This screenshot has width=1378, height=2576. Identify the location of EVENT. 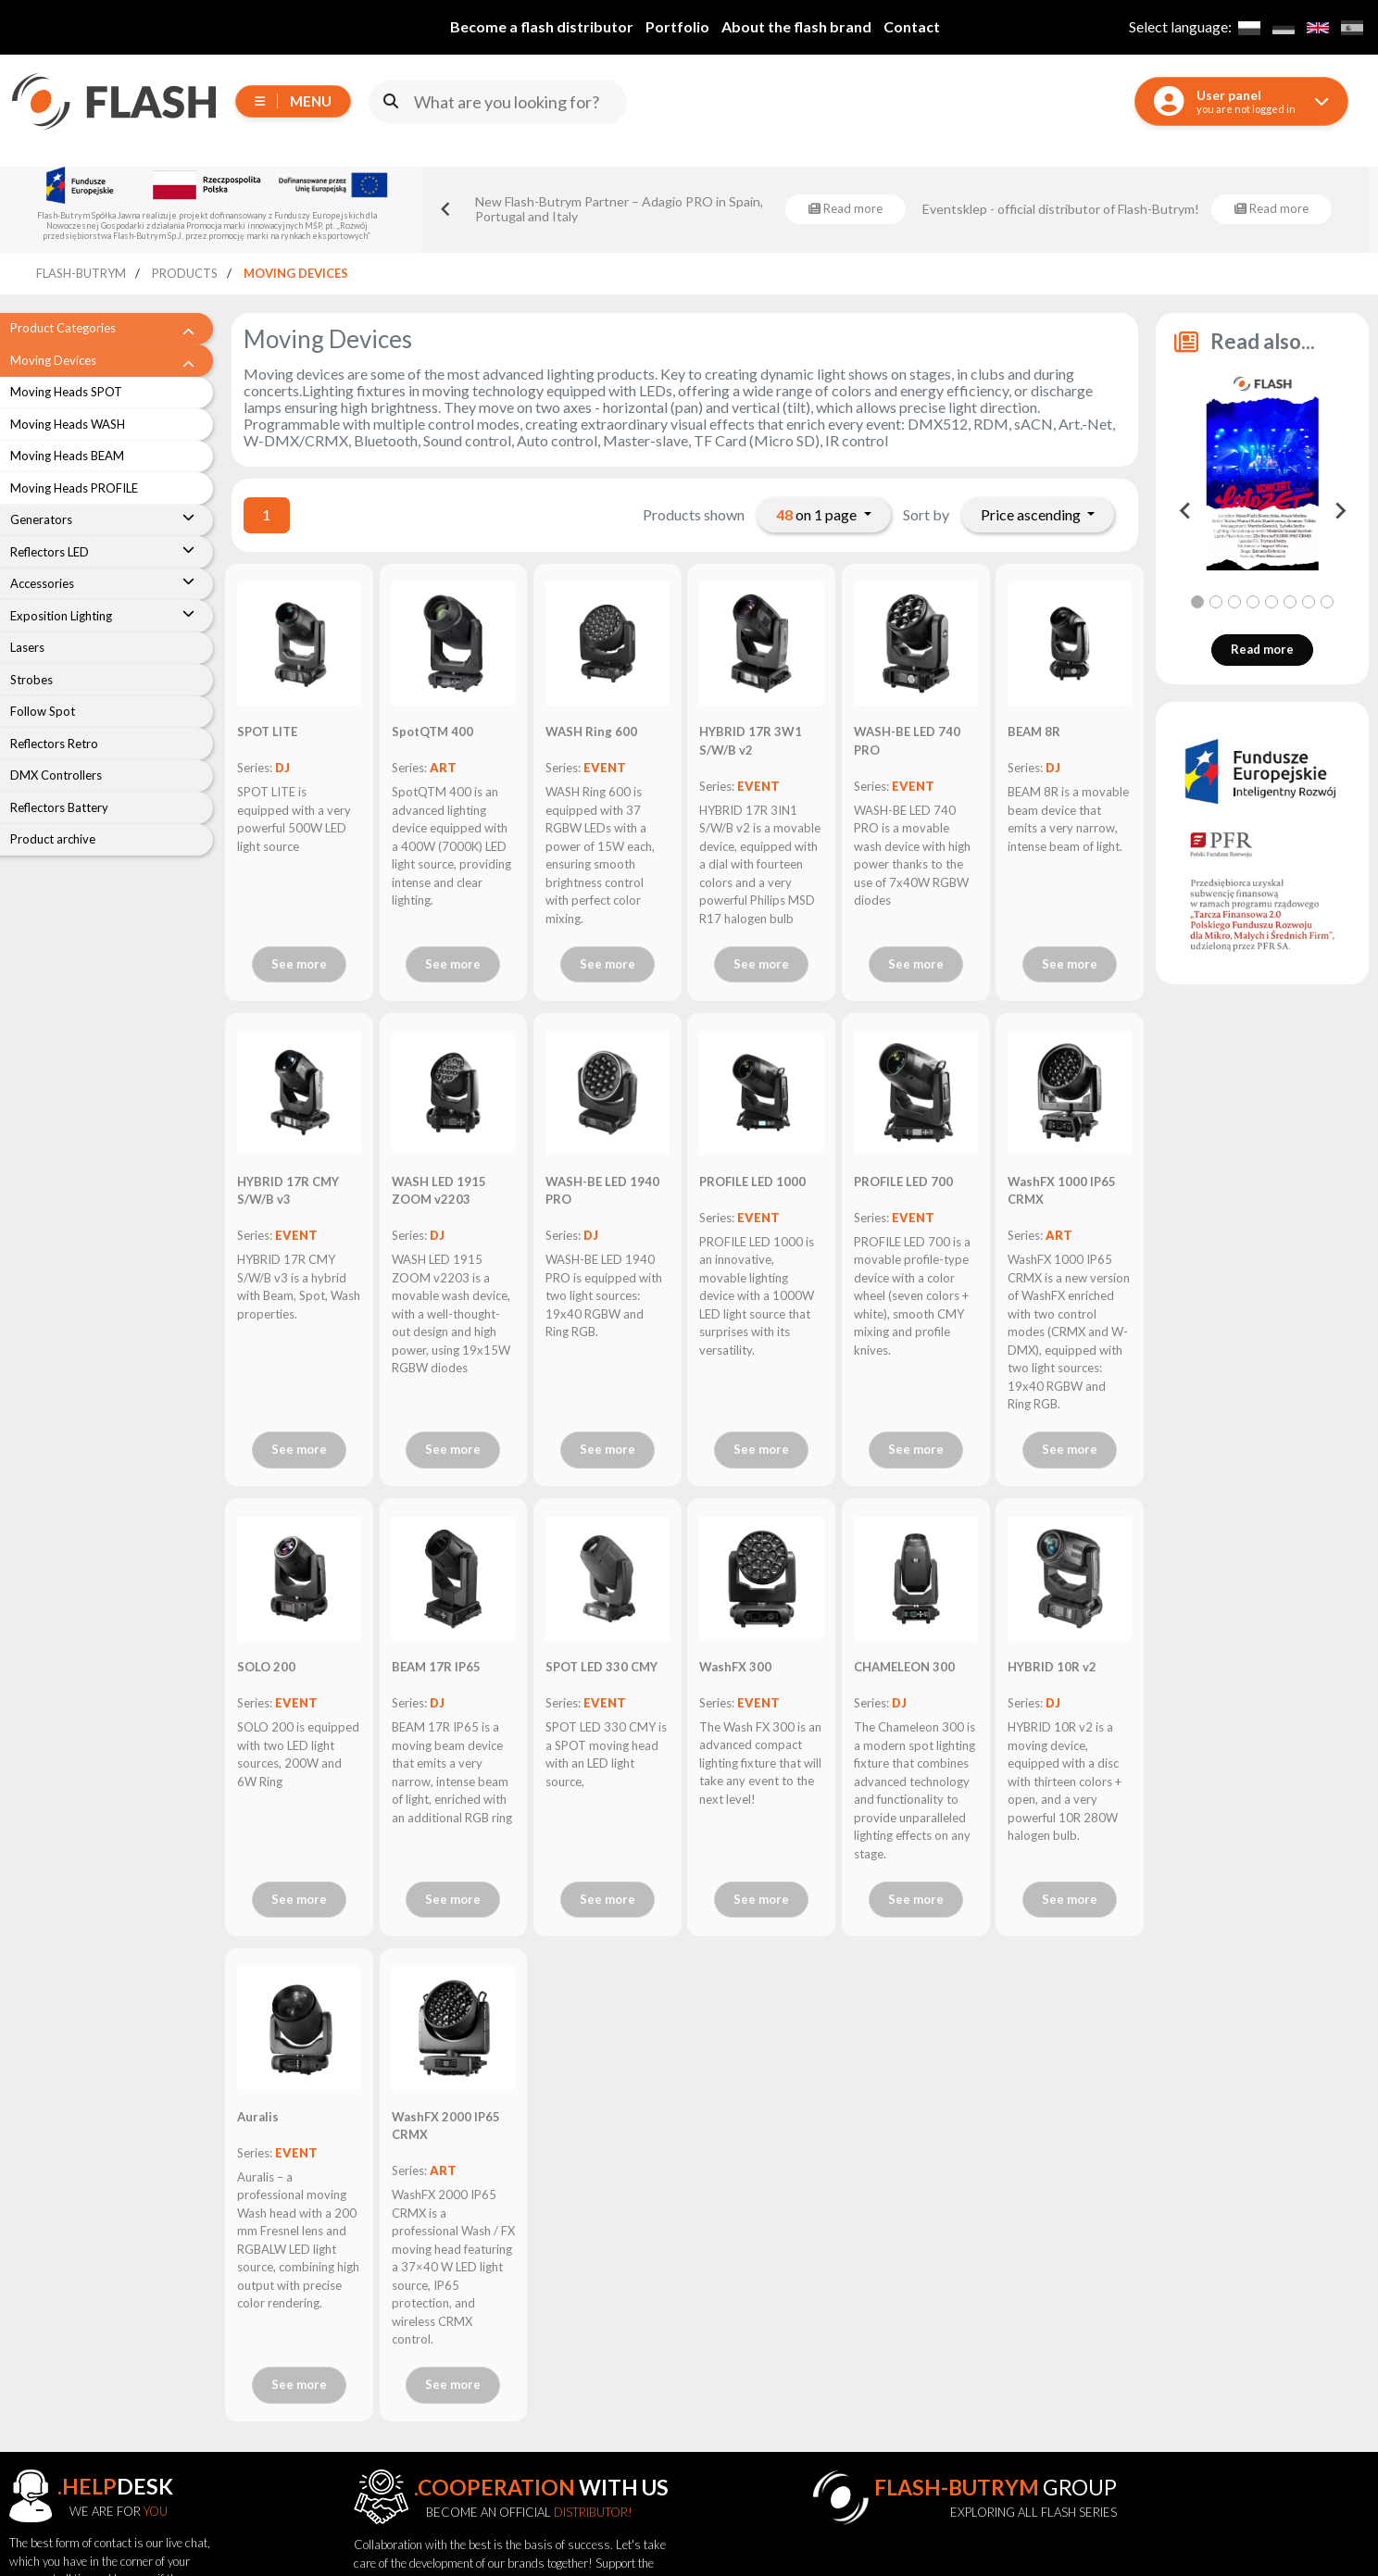
(604, 767).